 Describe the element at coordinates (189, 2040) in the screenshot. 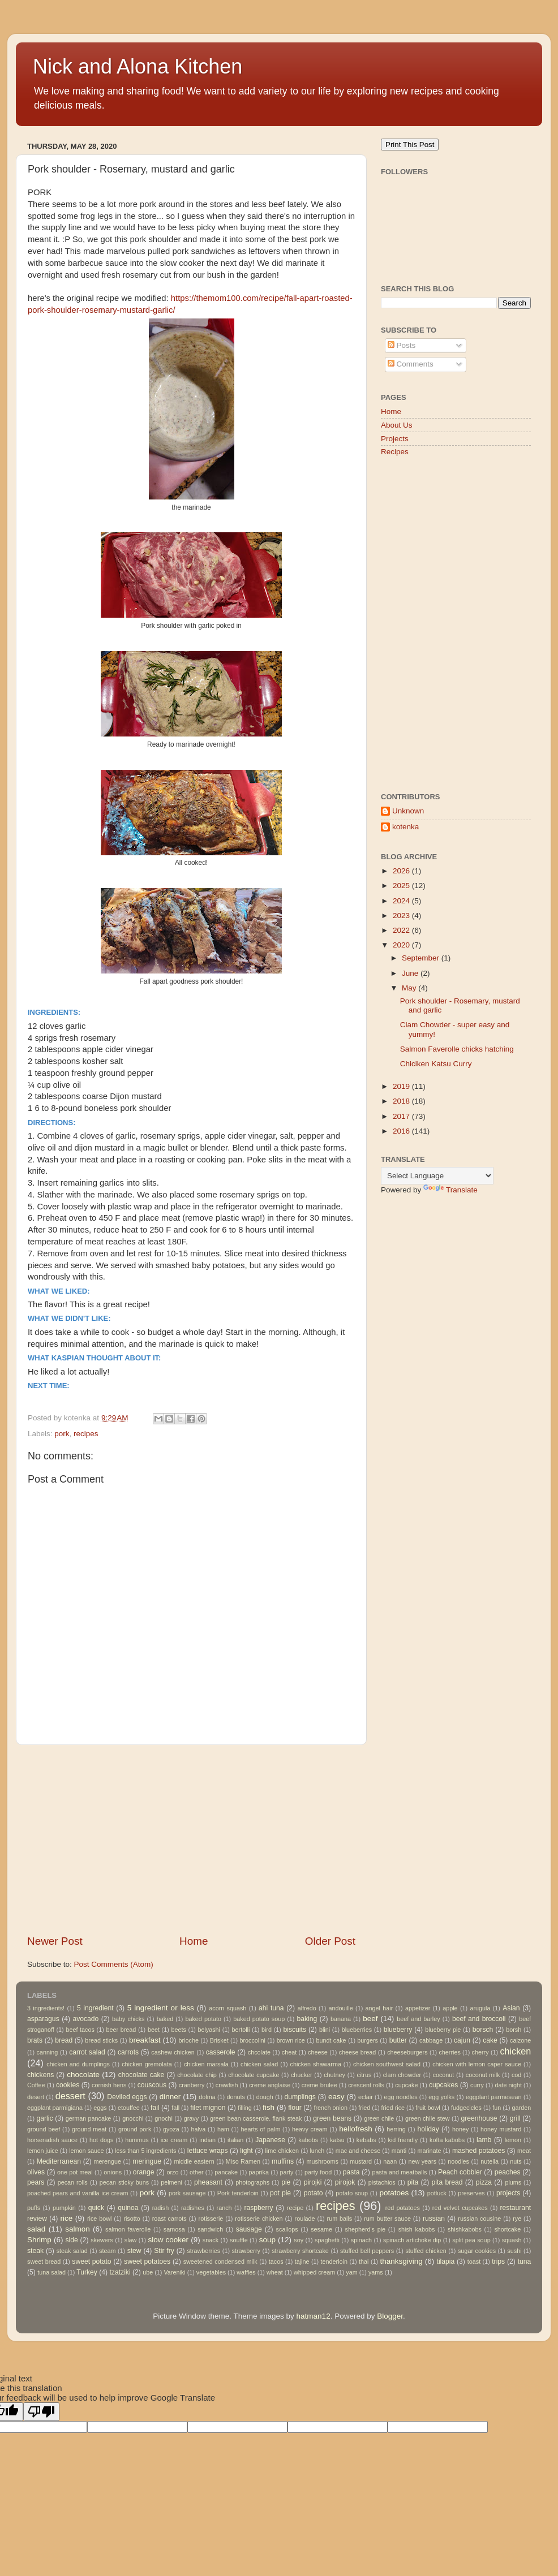

I see `brioche` at that location.